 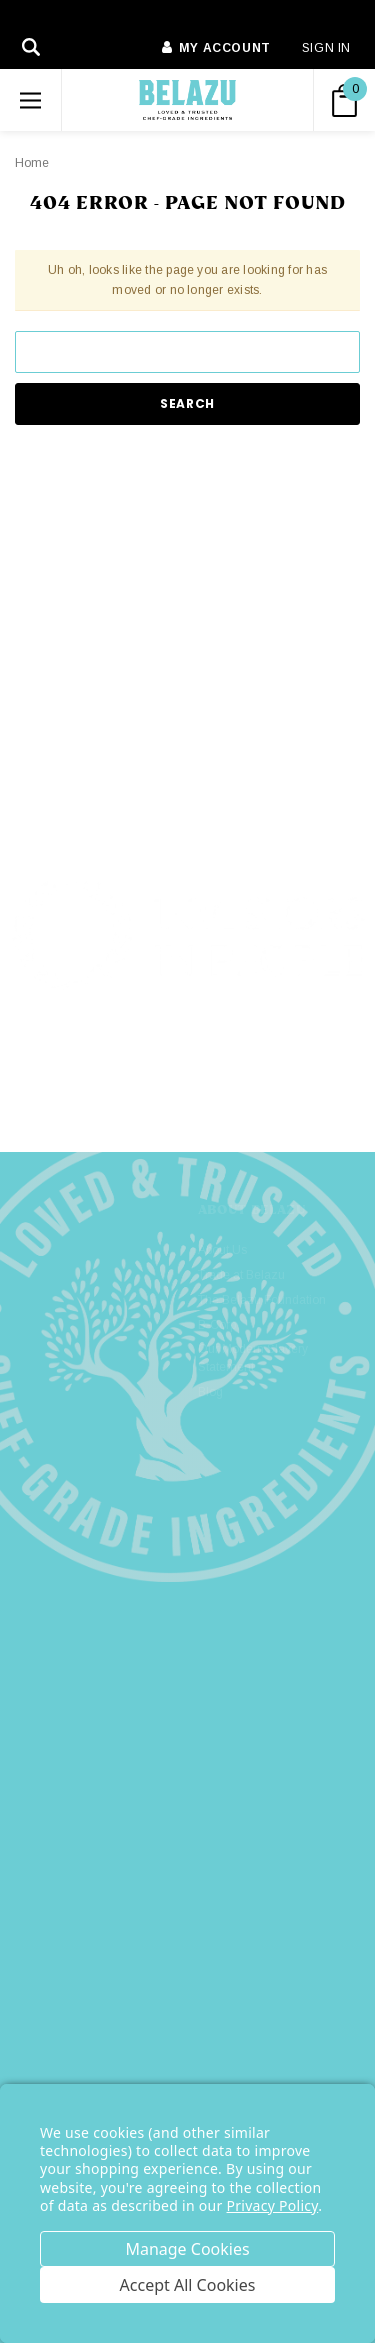 What do you see at coordinates (32, 163) in the screenshot?
I see `Home` at bounding box center [32, 163].